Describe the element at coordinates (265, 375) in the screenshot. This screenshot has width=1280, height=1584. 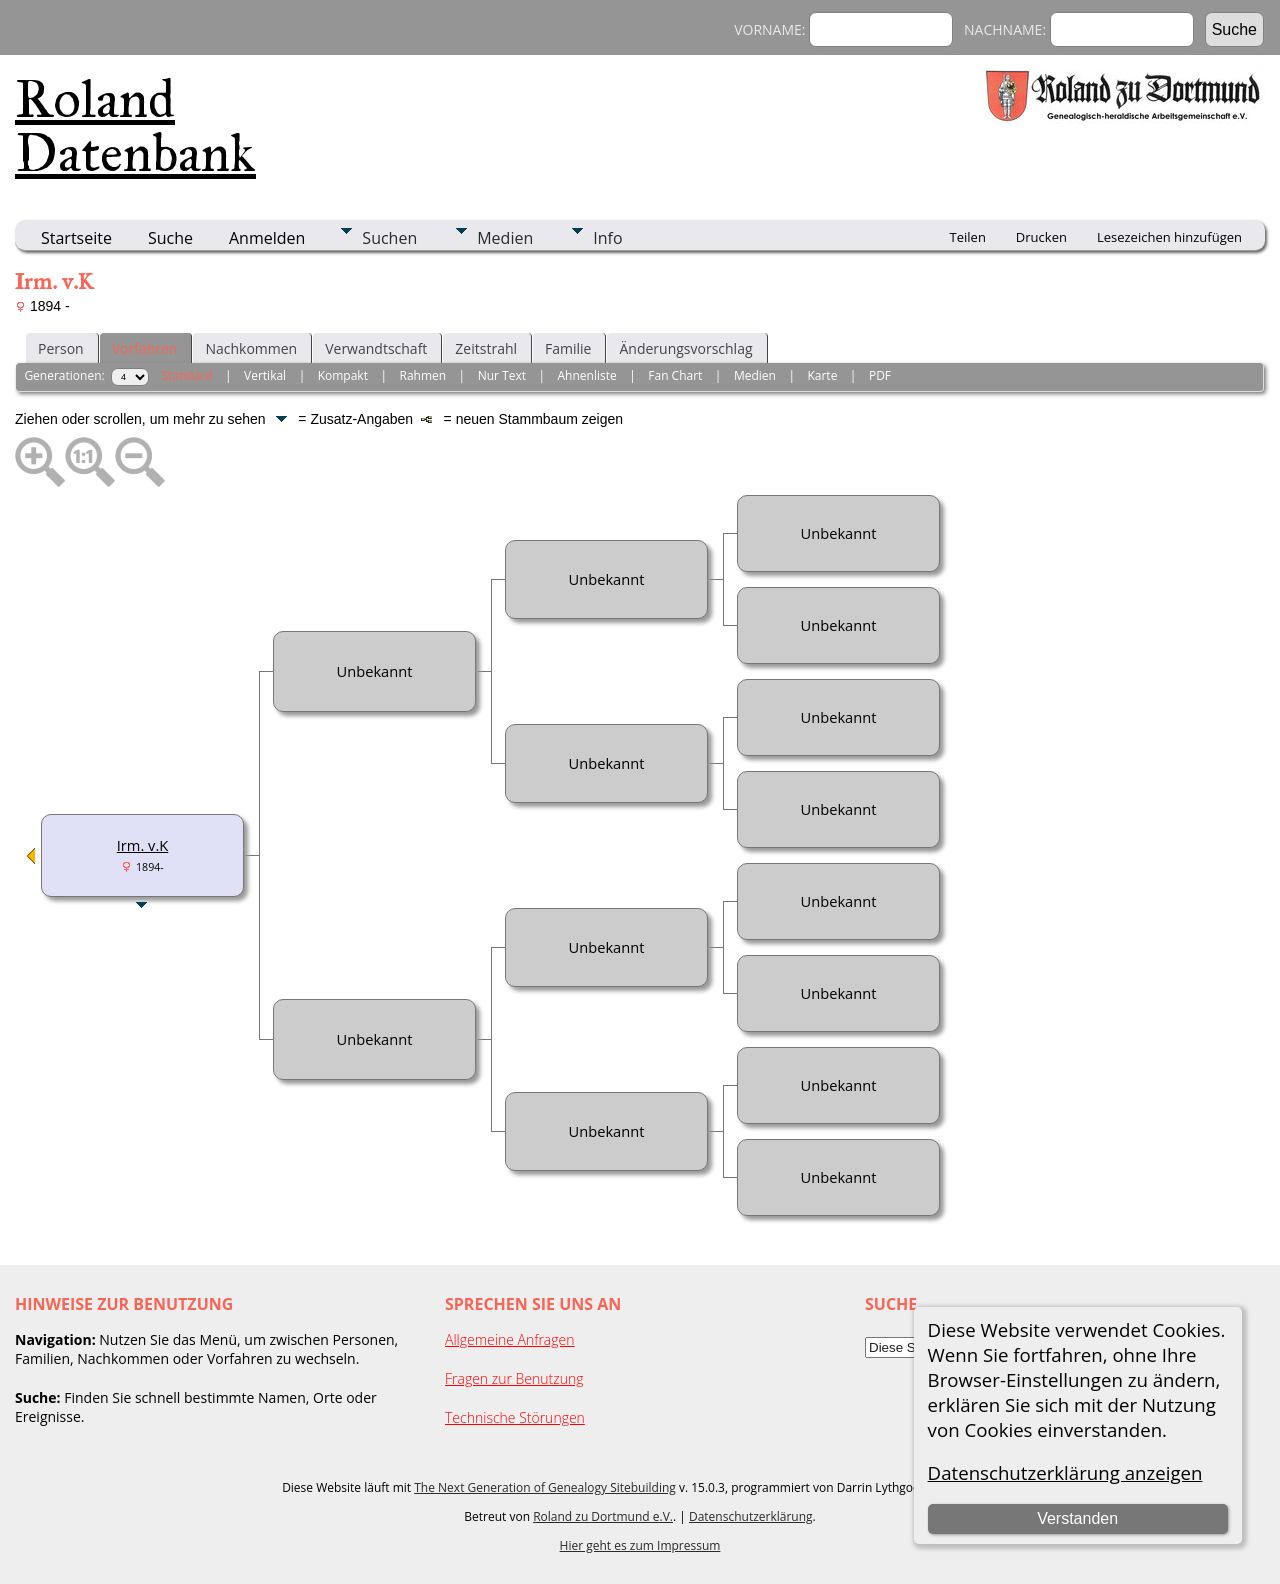
I see `Vertikal` at that location.